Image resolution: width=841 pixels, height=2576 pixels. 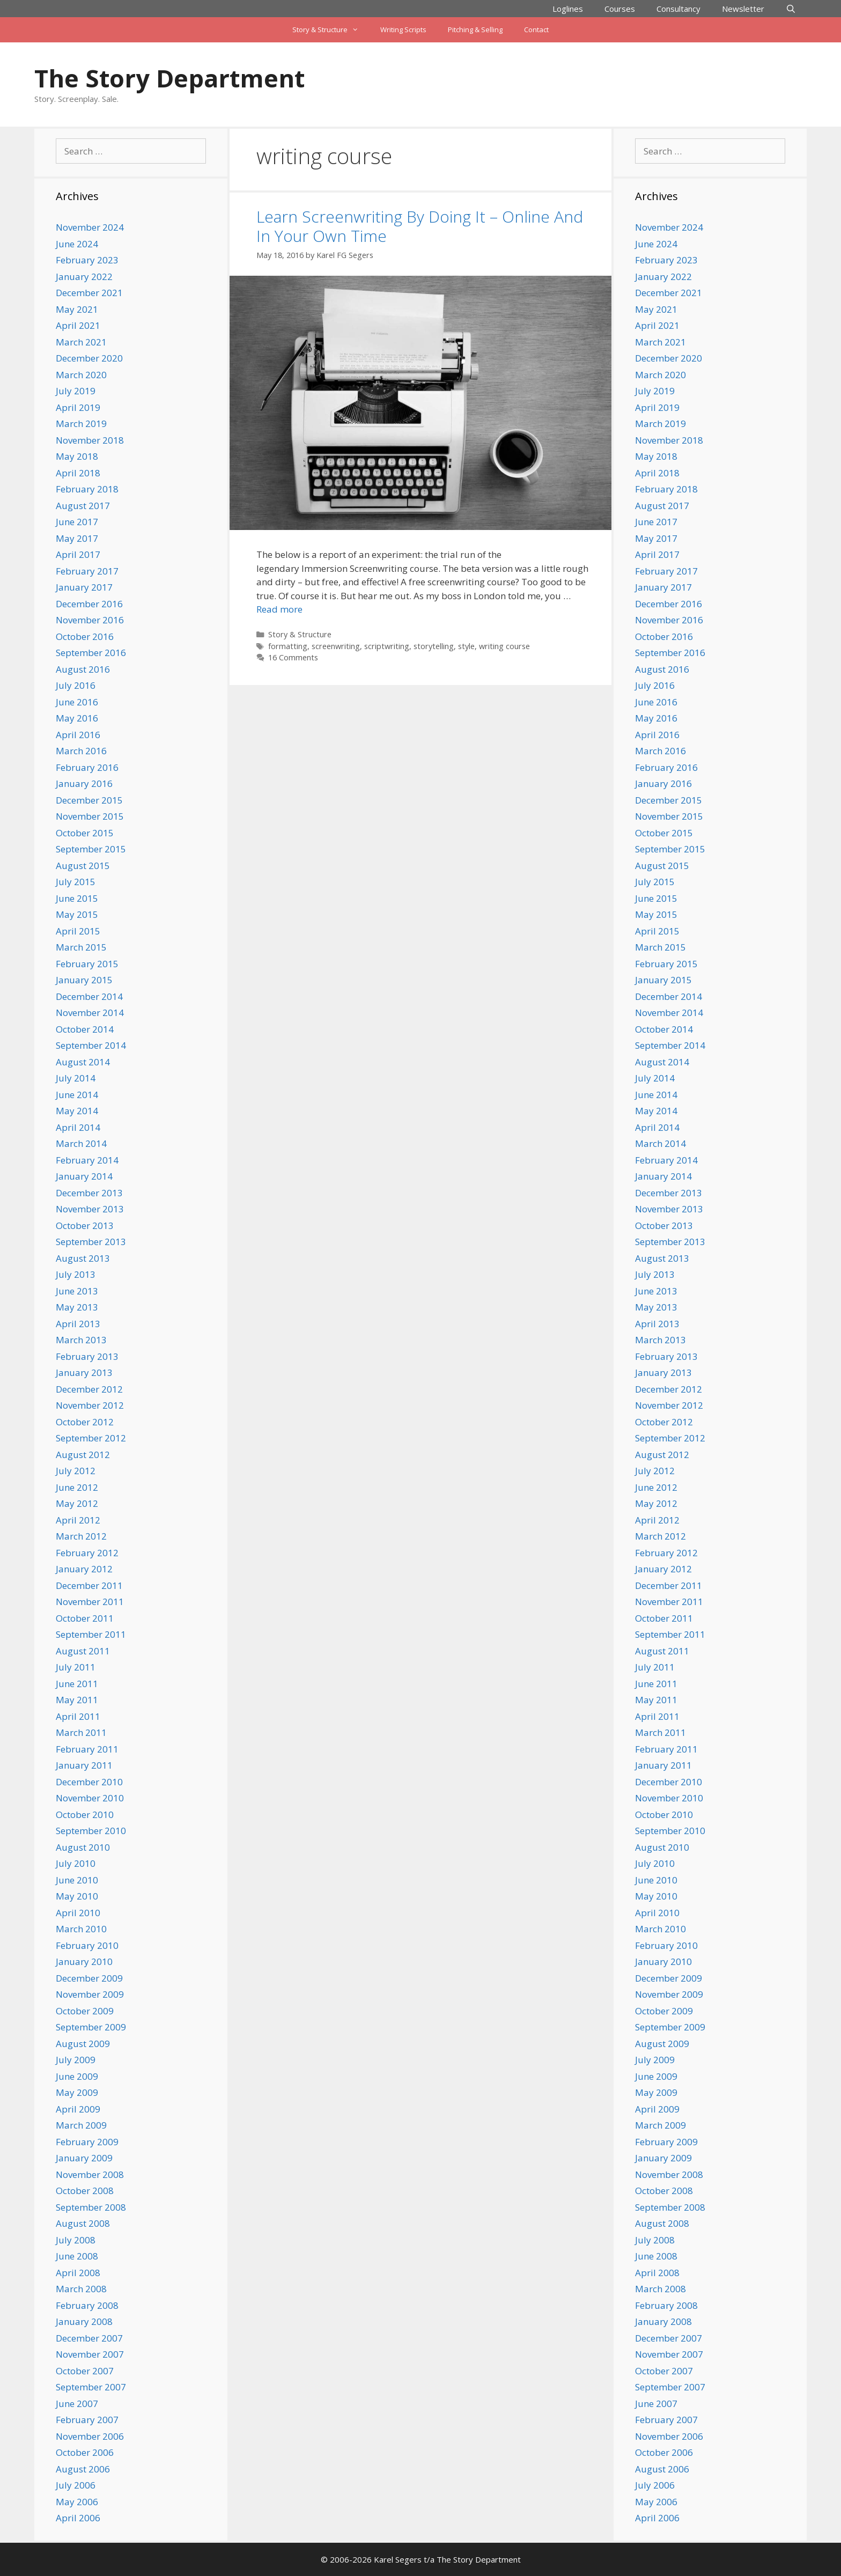 What do you see at coordinates (81, 375) in the screenshot?
I see `March 2020` at bounding box center [81, 375].